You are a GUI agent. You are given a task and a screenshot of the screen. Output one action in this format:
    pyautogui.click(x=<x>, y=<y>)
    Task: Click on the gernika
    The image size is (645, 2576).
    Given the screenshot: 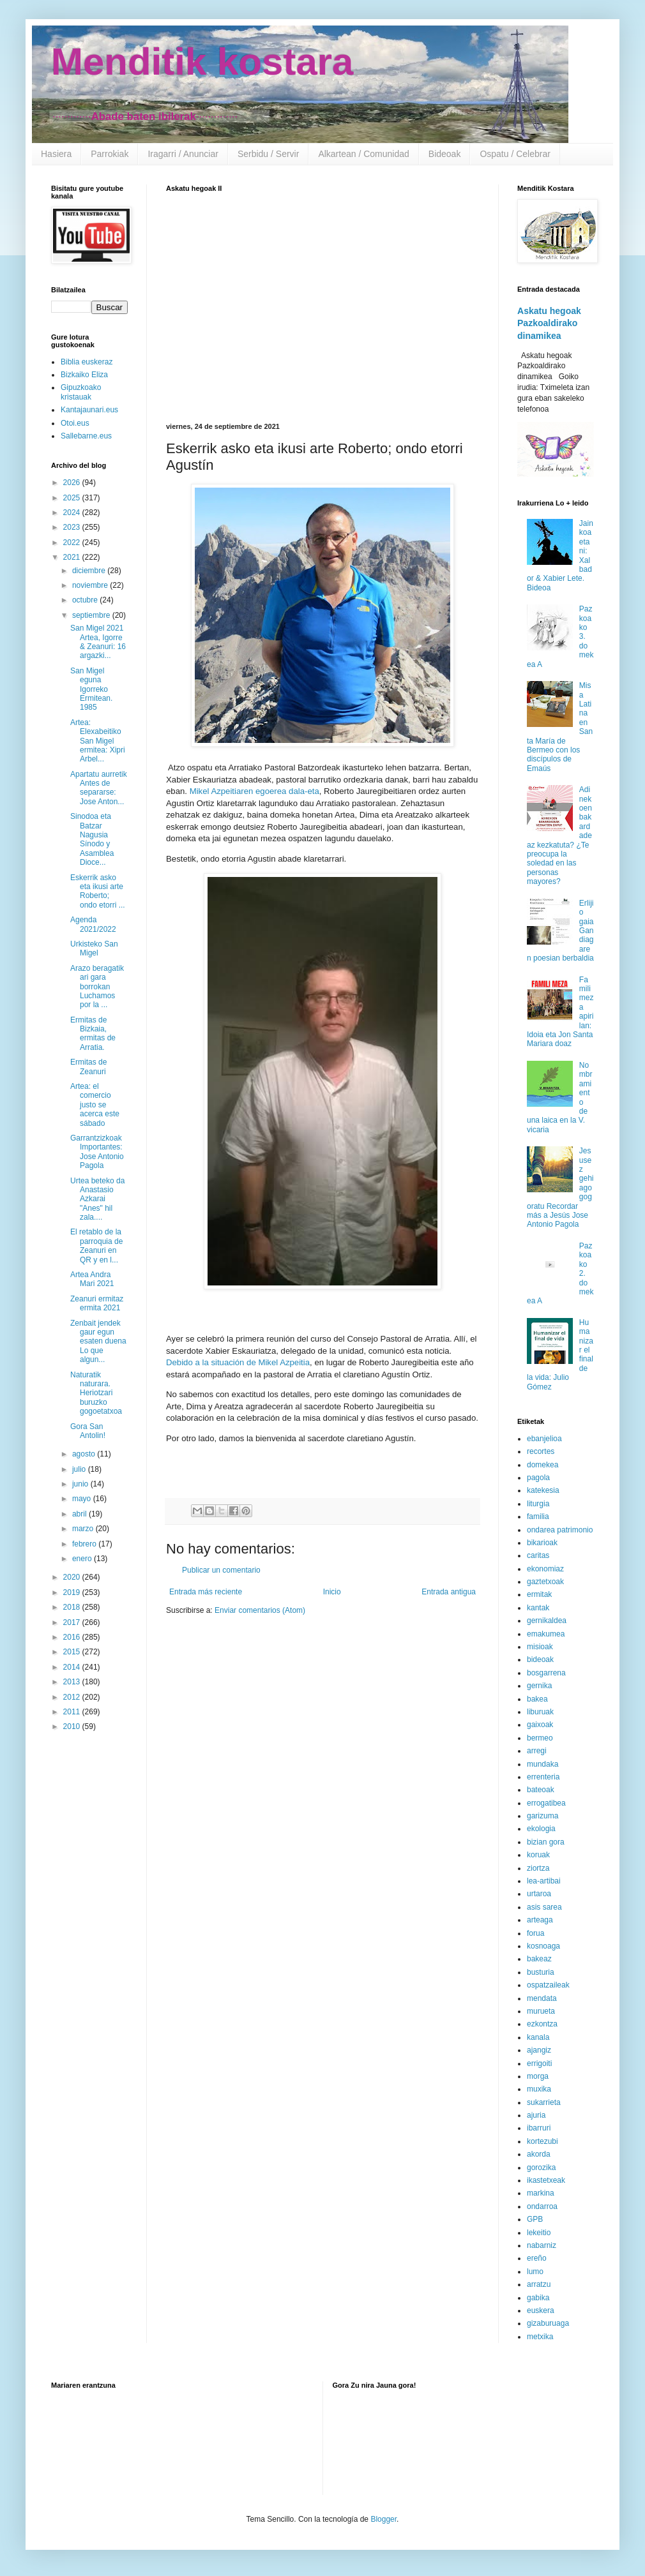 What is the action you would take?
    pyautogui.click(x=539, y=1685)
    